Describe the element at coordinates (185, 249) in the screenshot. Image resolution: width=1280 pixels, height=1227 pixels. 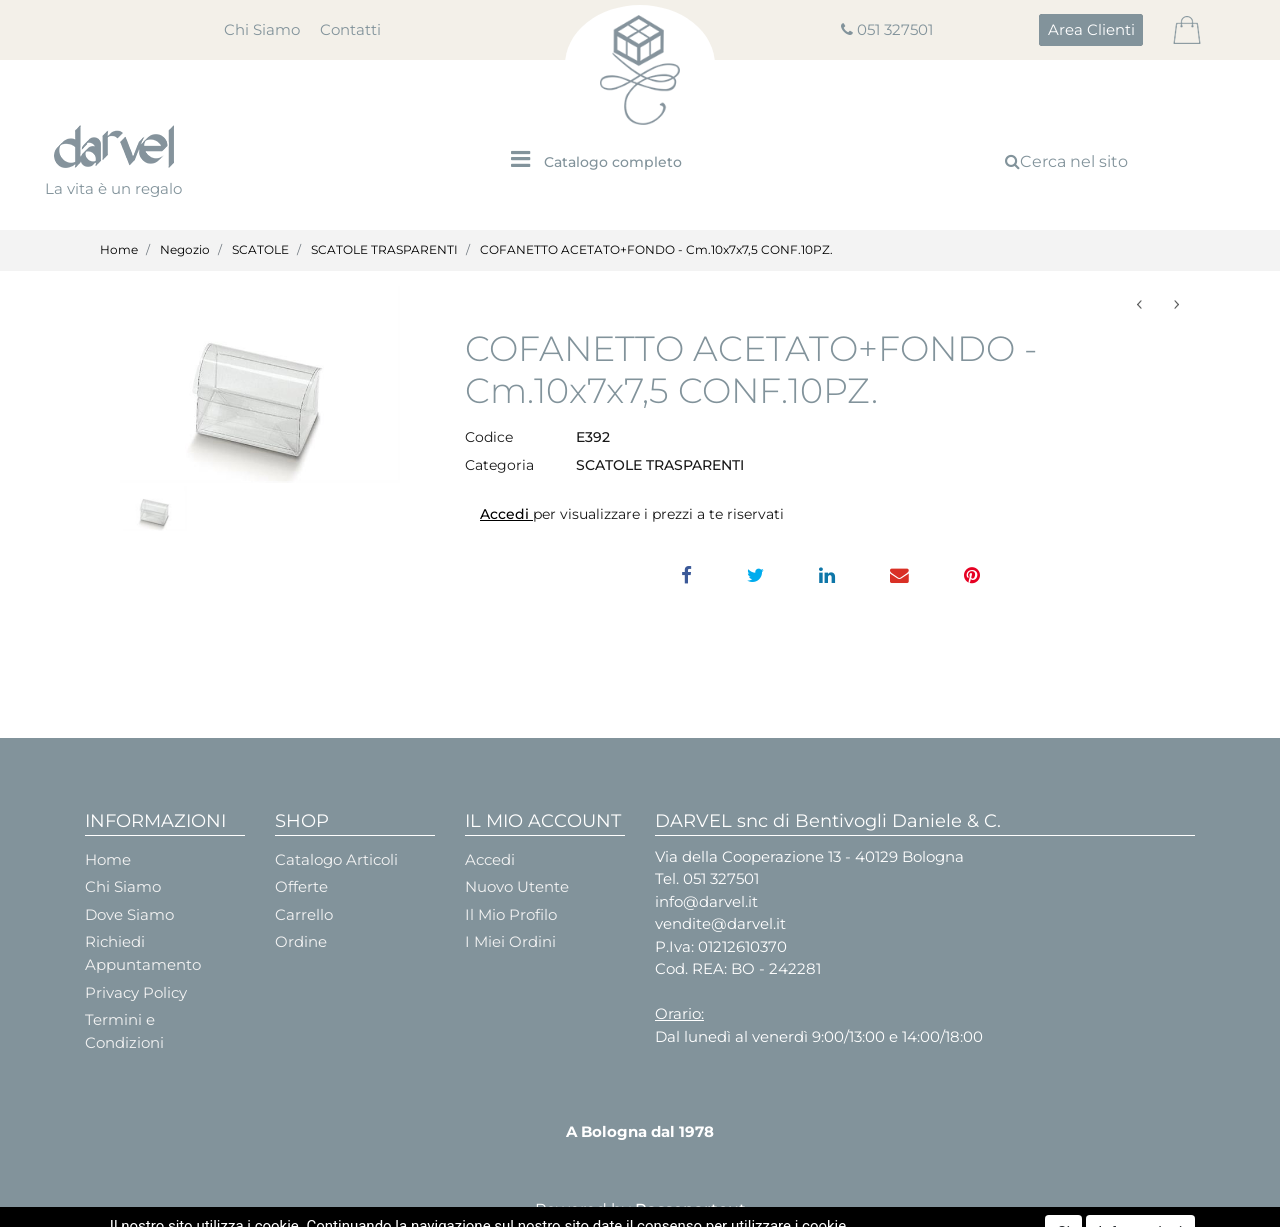
I see `Negozio` at that location.